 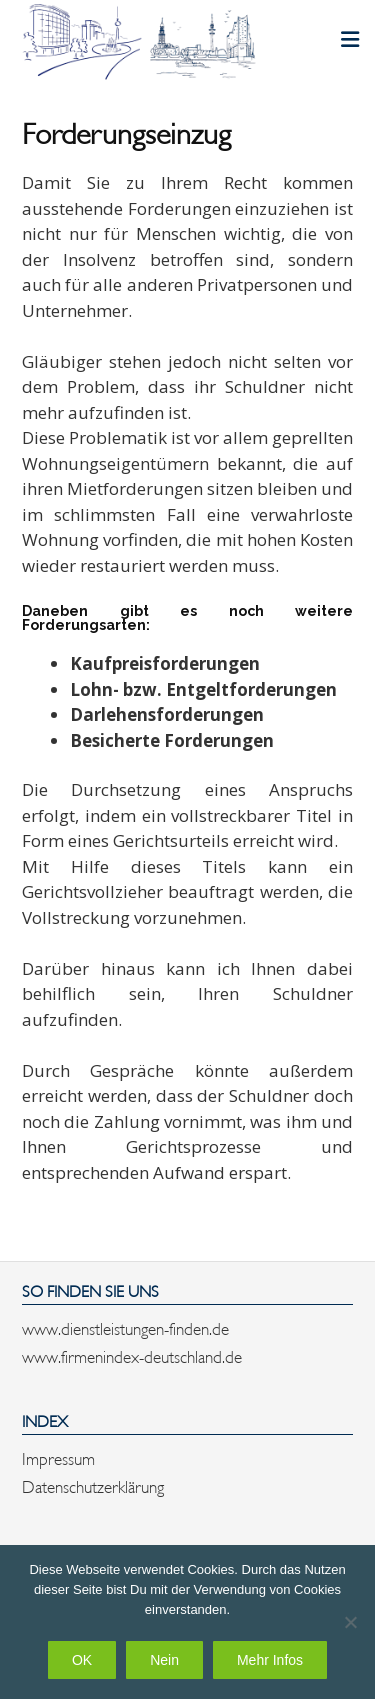 What do you see at coordinates (350, 1622) in the screenshot?
I see `[Nein]` at bounding box center [350, 1622].